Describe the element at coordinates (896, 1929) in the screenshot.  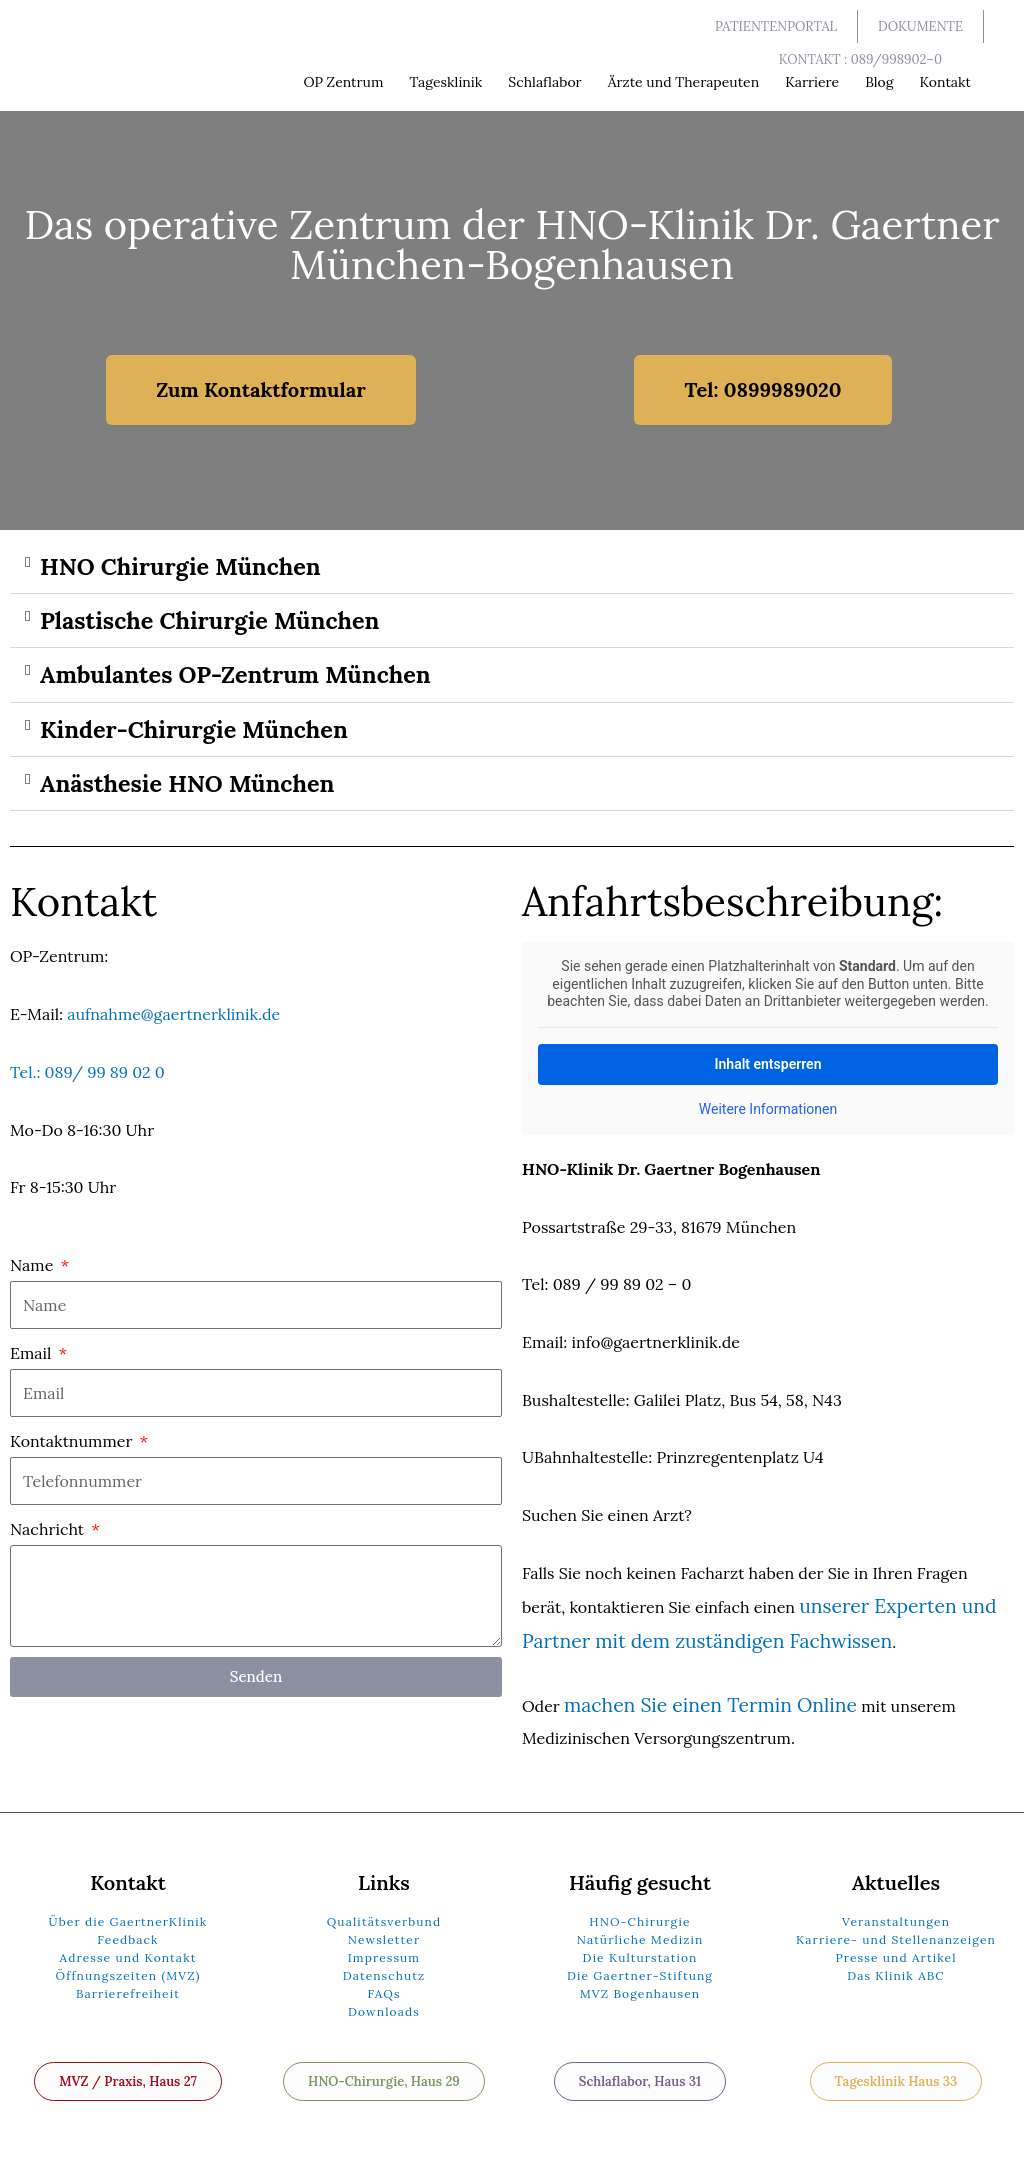
I see `Karriere- und Stellenanzeigen` at that location.